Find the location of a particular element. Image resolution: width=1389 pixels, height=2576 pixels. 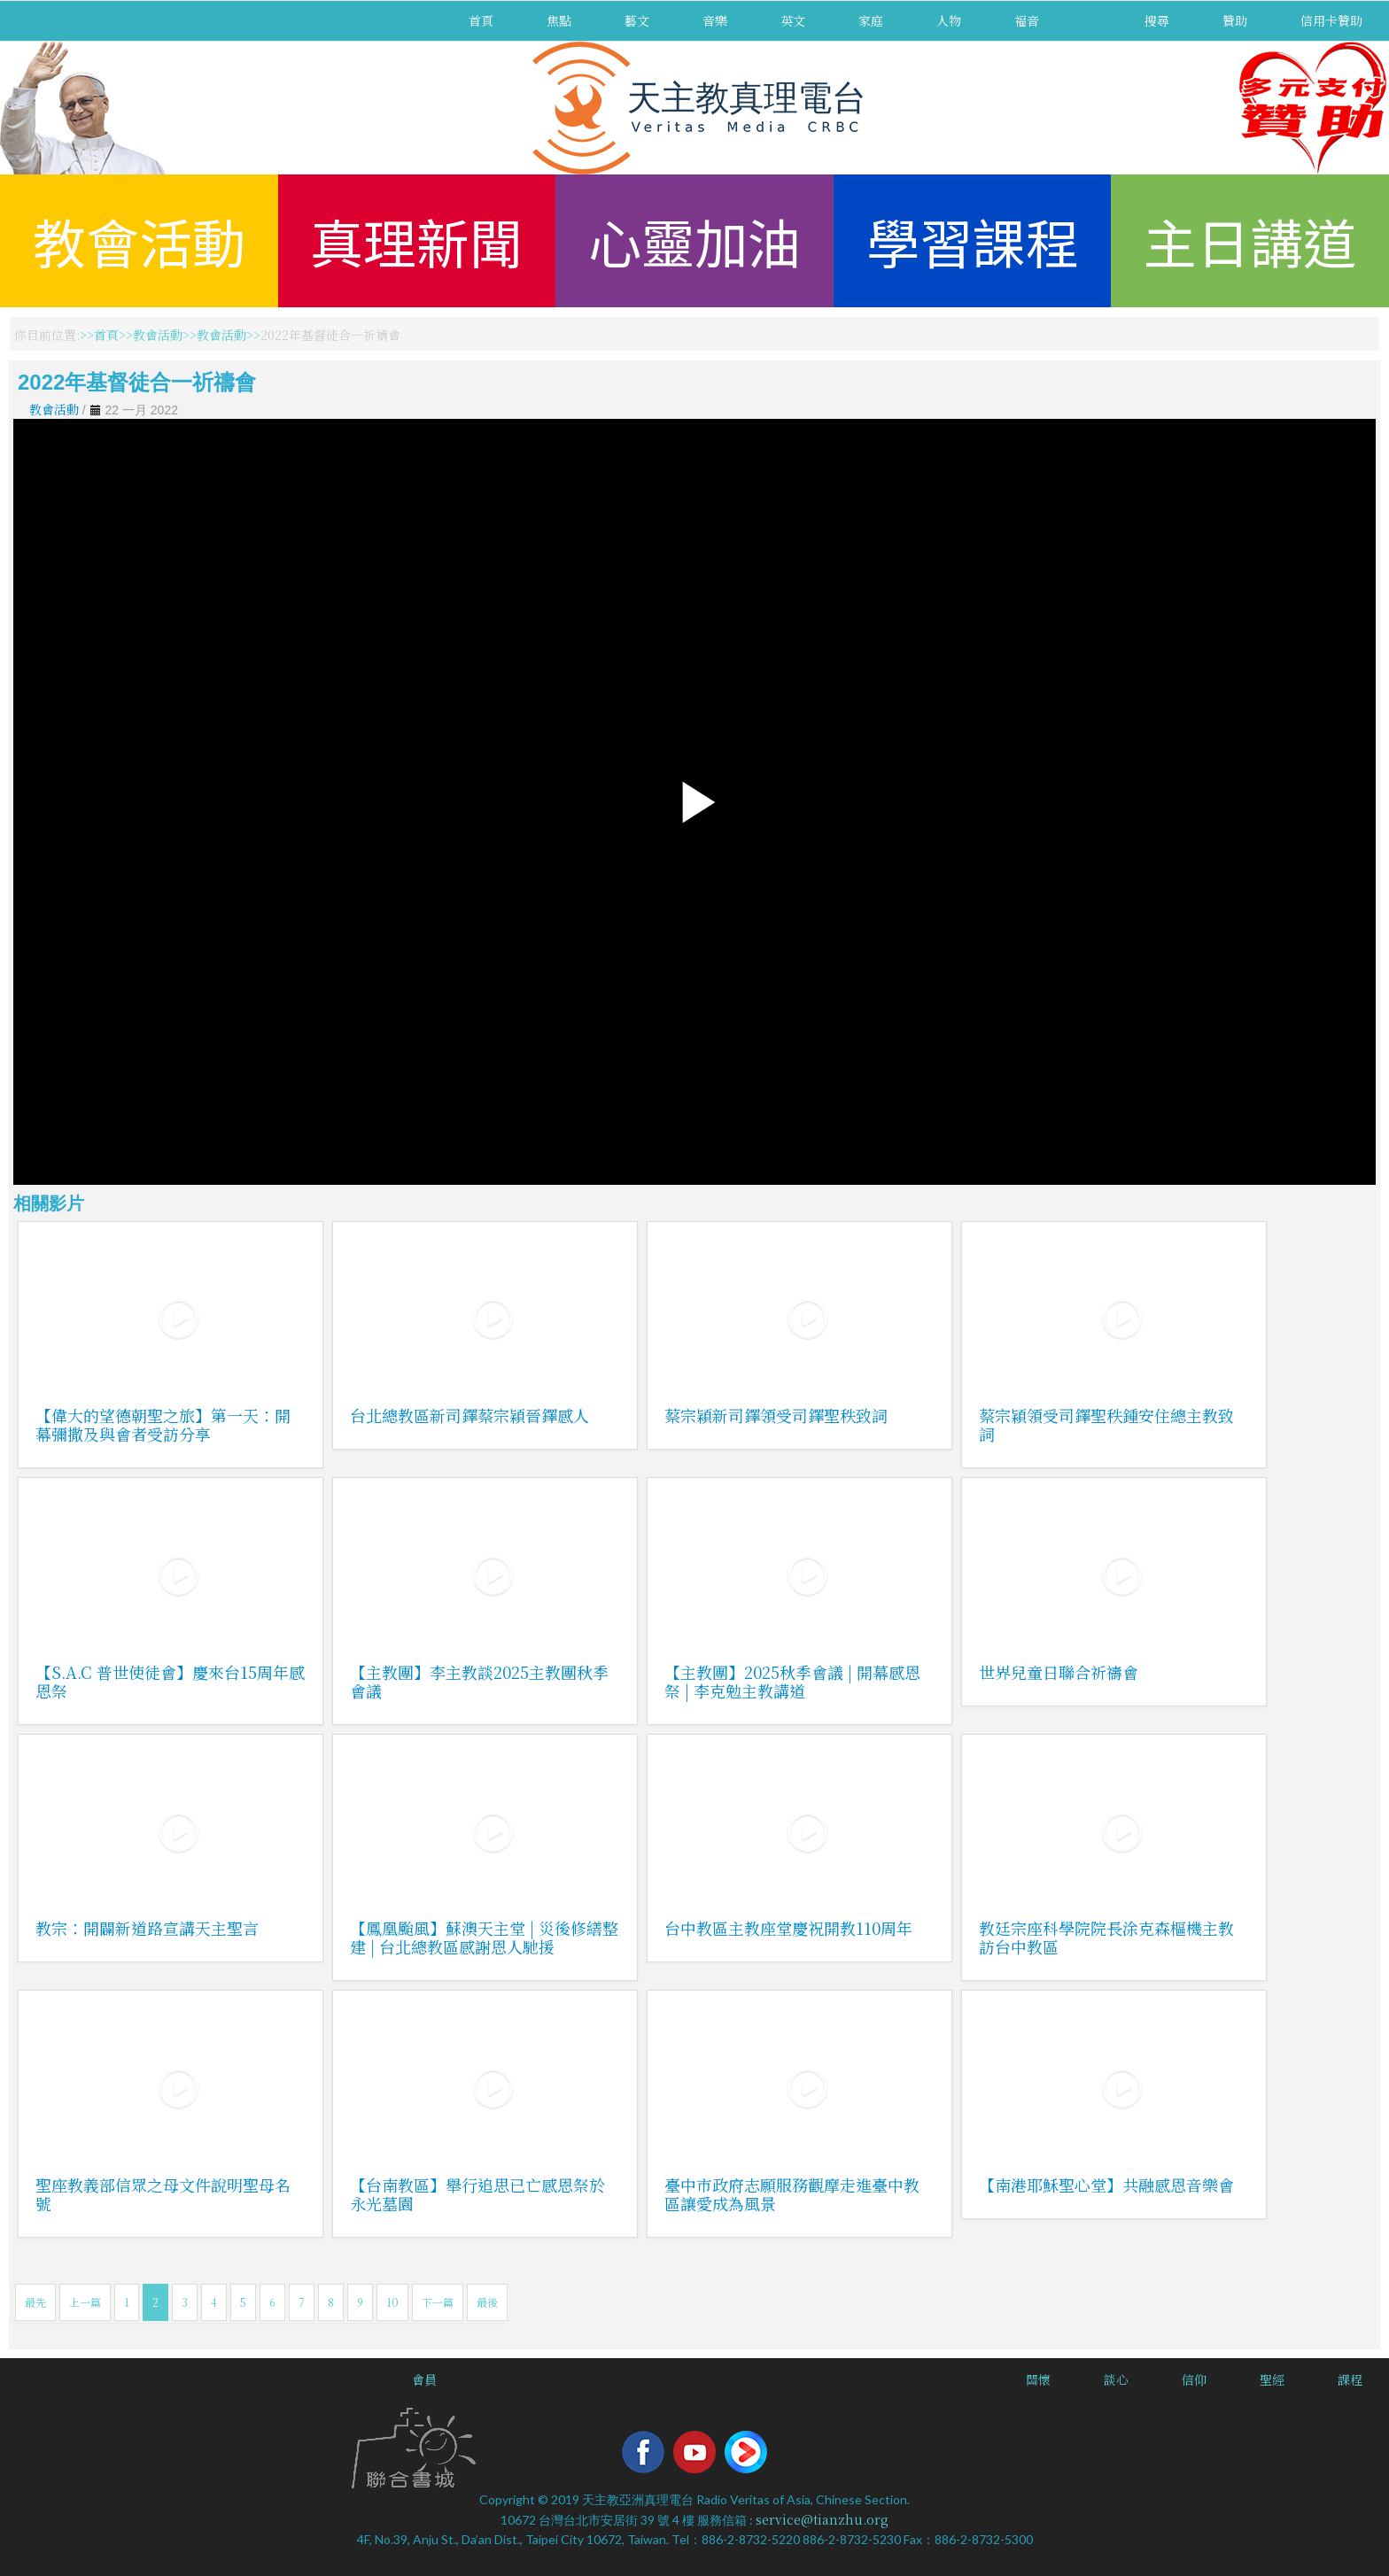

臺中市政府志願服務觀摩走進臺中教區讓愛成為風景 is located at coordinates (792, 2194).